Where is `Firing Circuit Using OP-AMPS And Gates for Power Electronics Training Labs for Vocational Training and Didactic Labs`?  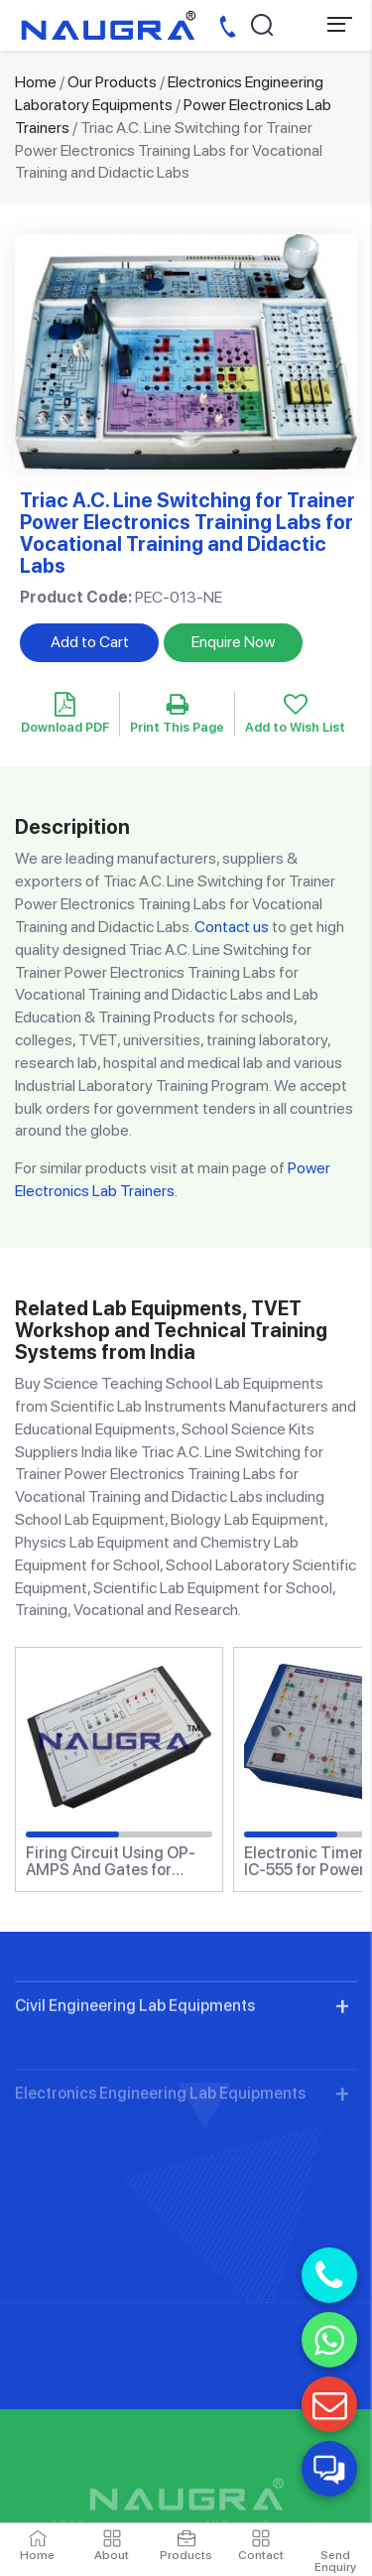
Firing Circuit Using OP-AMPS And Gates for Power Electronics Training Labs for Vocational Training and Didactic Labs is located at coordinates (110, 1861).